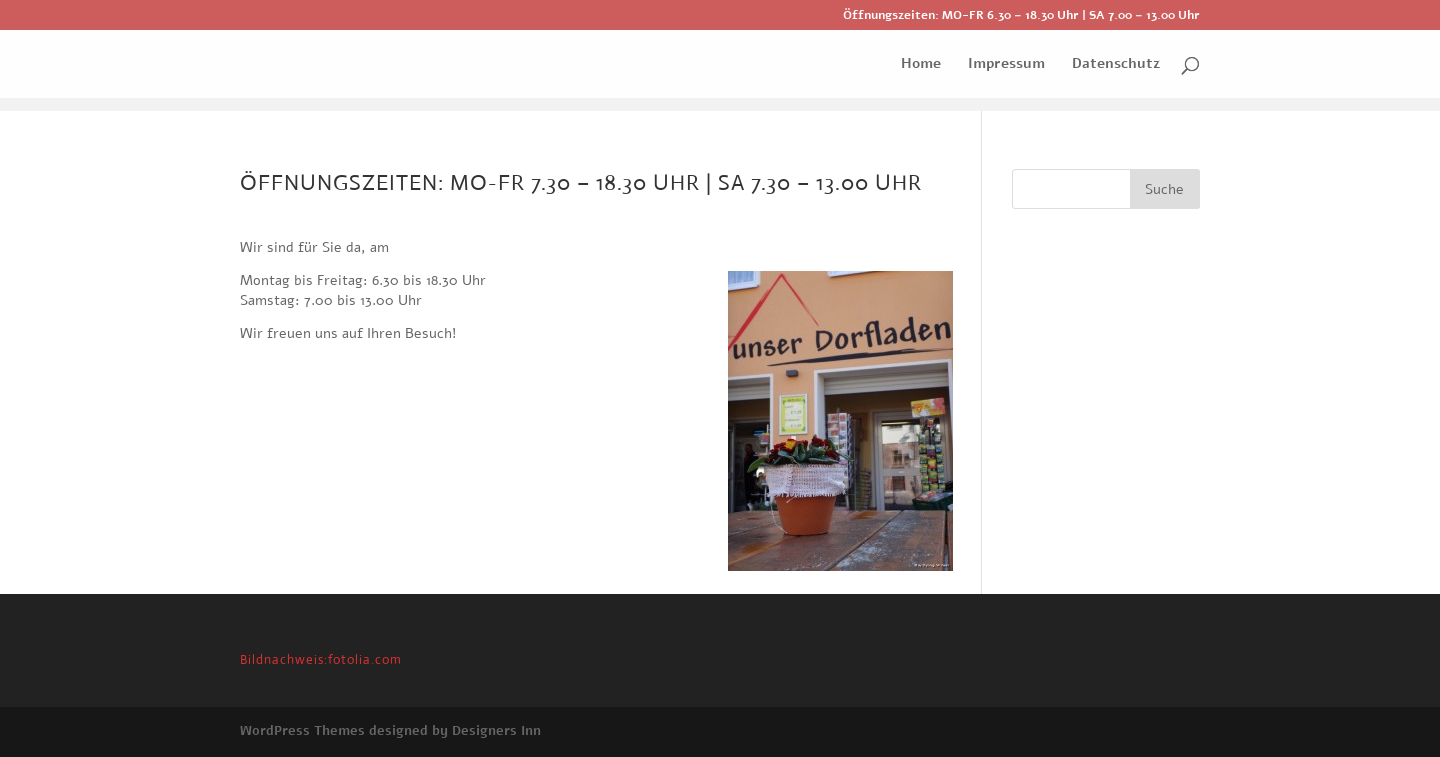 The width and height of the screenshot is (1440, 757). I want to click on Öffnungszeiten: MO-FR 6.30 – 18.30 Uhr | SA 7.00 – 13.00 Uhr, so click(1021, 16).